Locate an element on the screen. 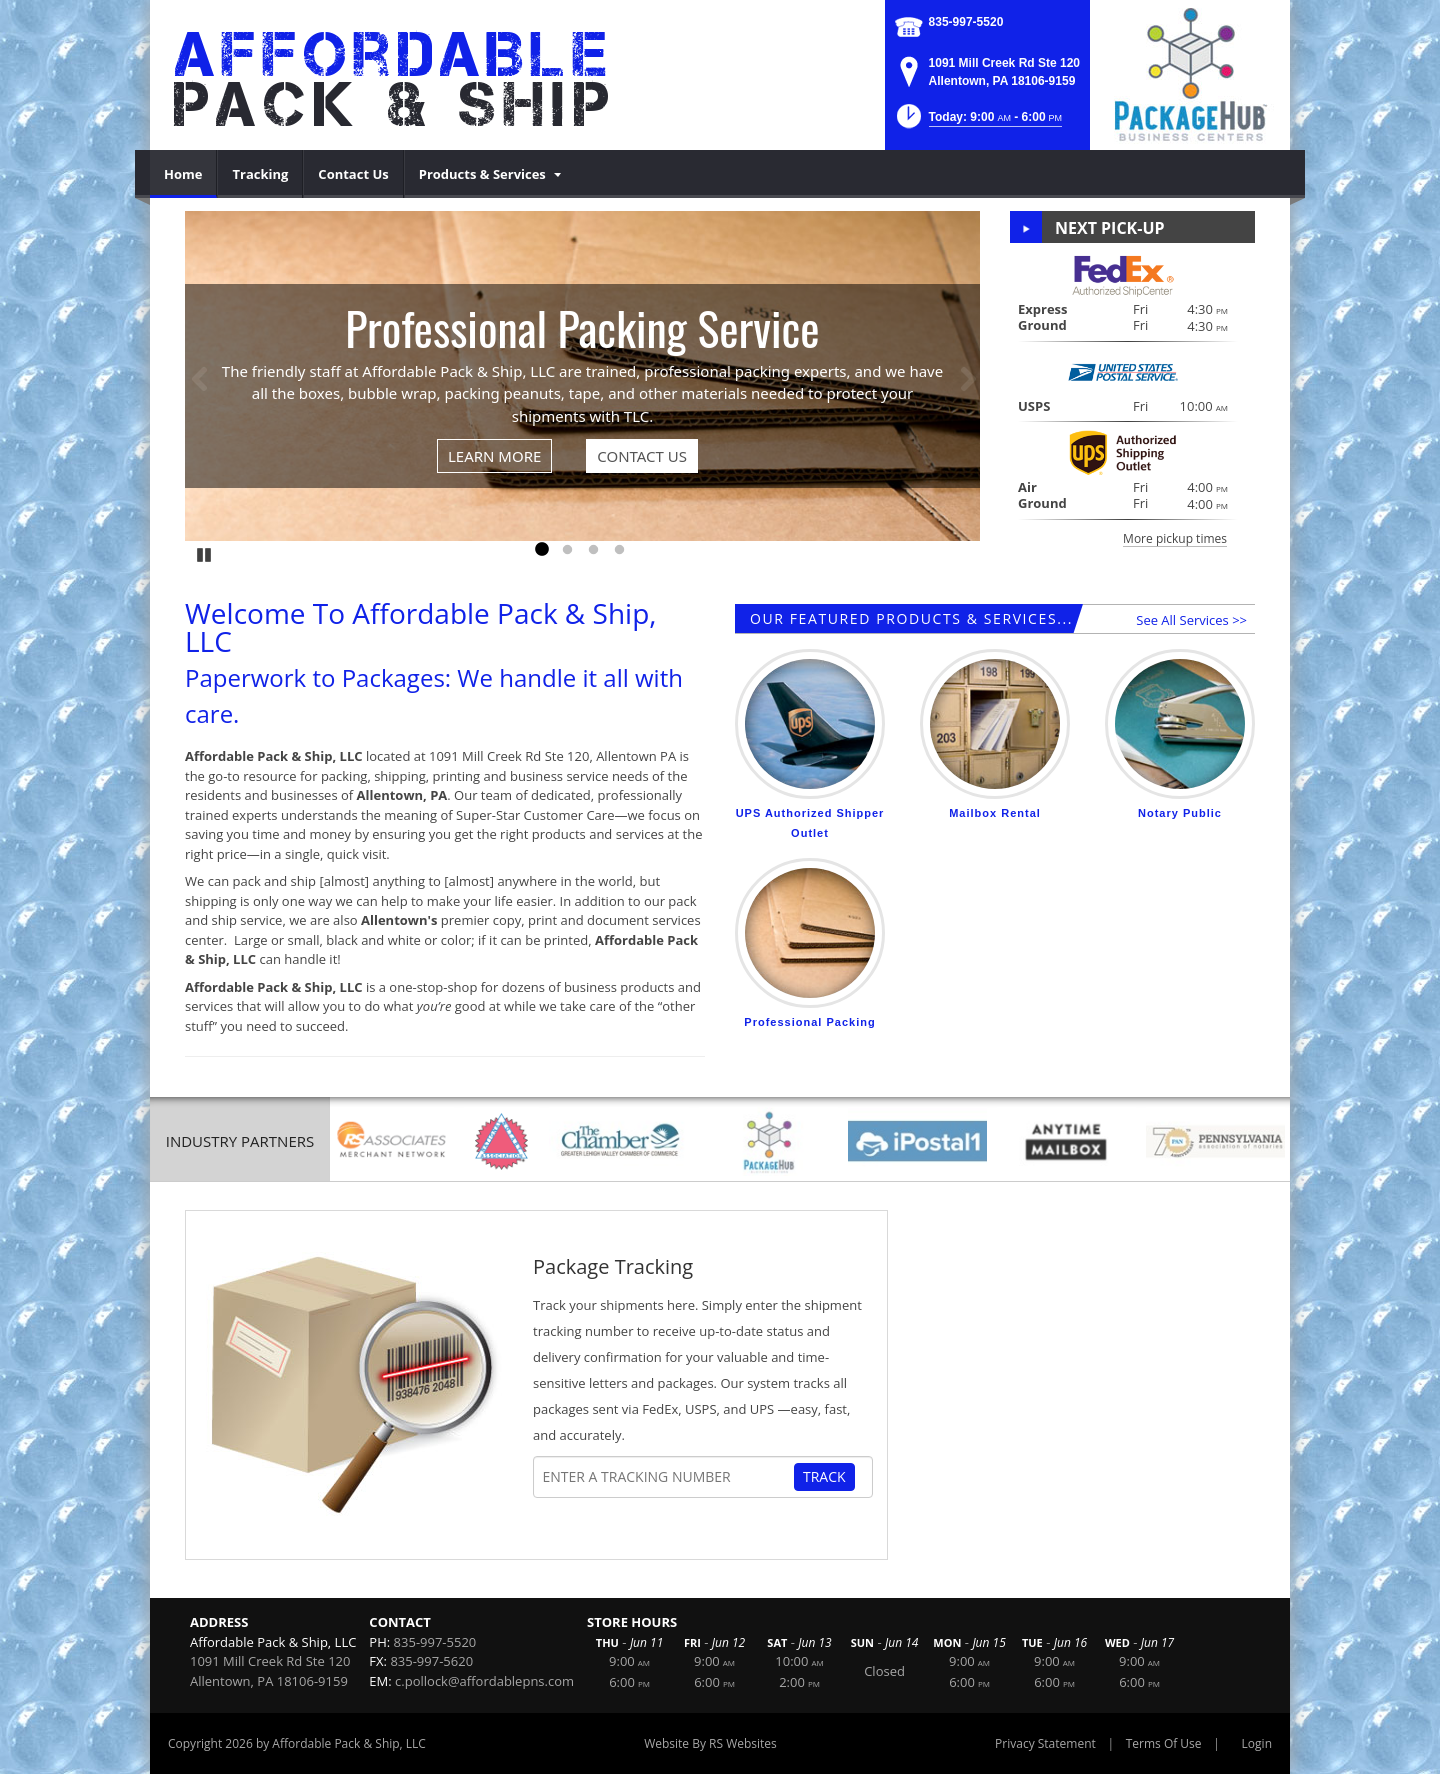  [Tracking Number] is located at coordinates (668, 1477).